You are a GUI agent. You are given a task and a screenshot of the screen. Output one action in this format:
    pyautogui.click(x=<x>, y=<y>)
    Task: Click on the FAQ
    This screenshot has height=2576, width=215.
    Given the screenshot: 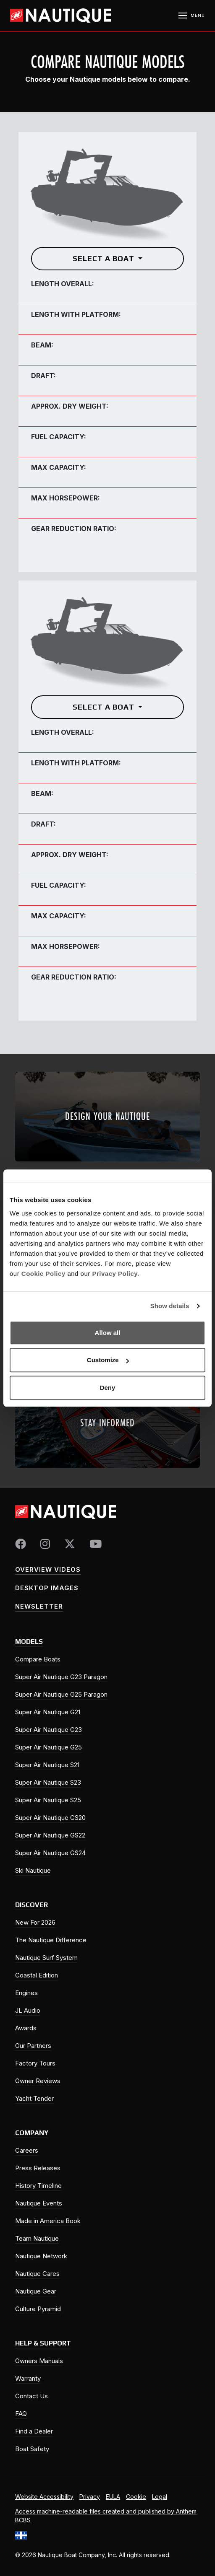 What is the action you would take?
    pyautogui.click(x=21, y=2414)
    